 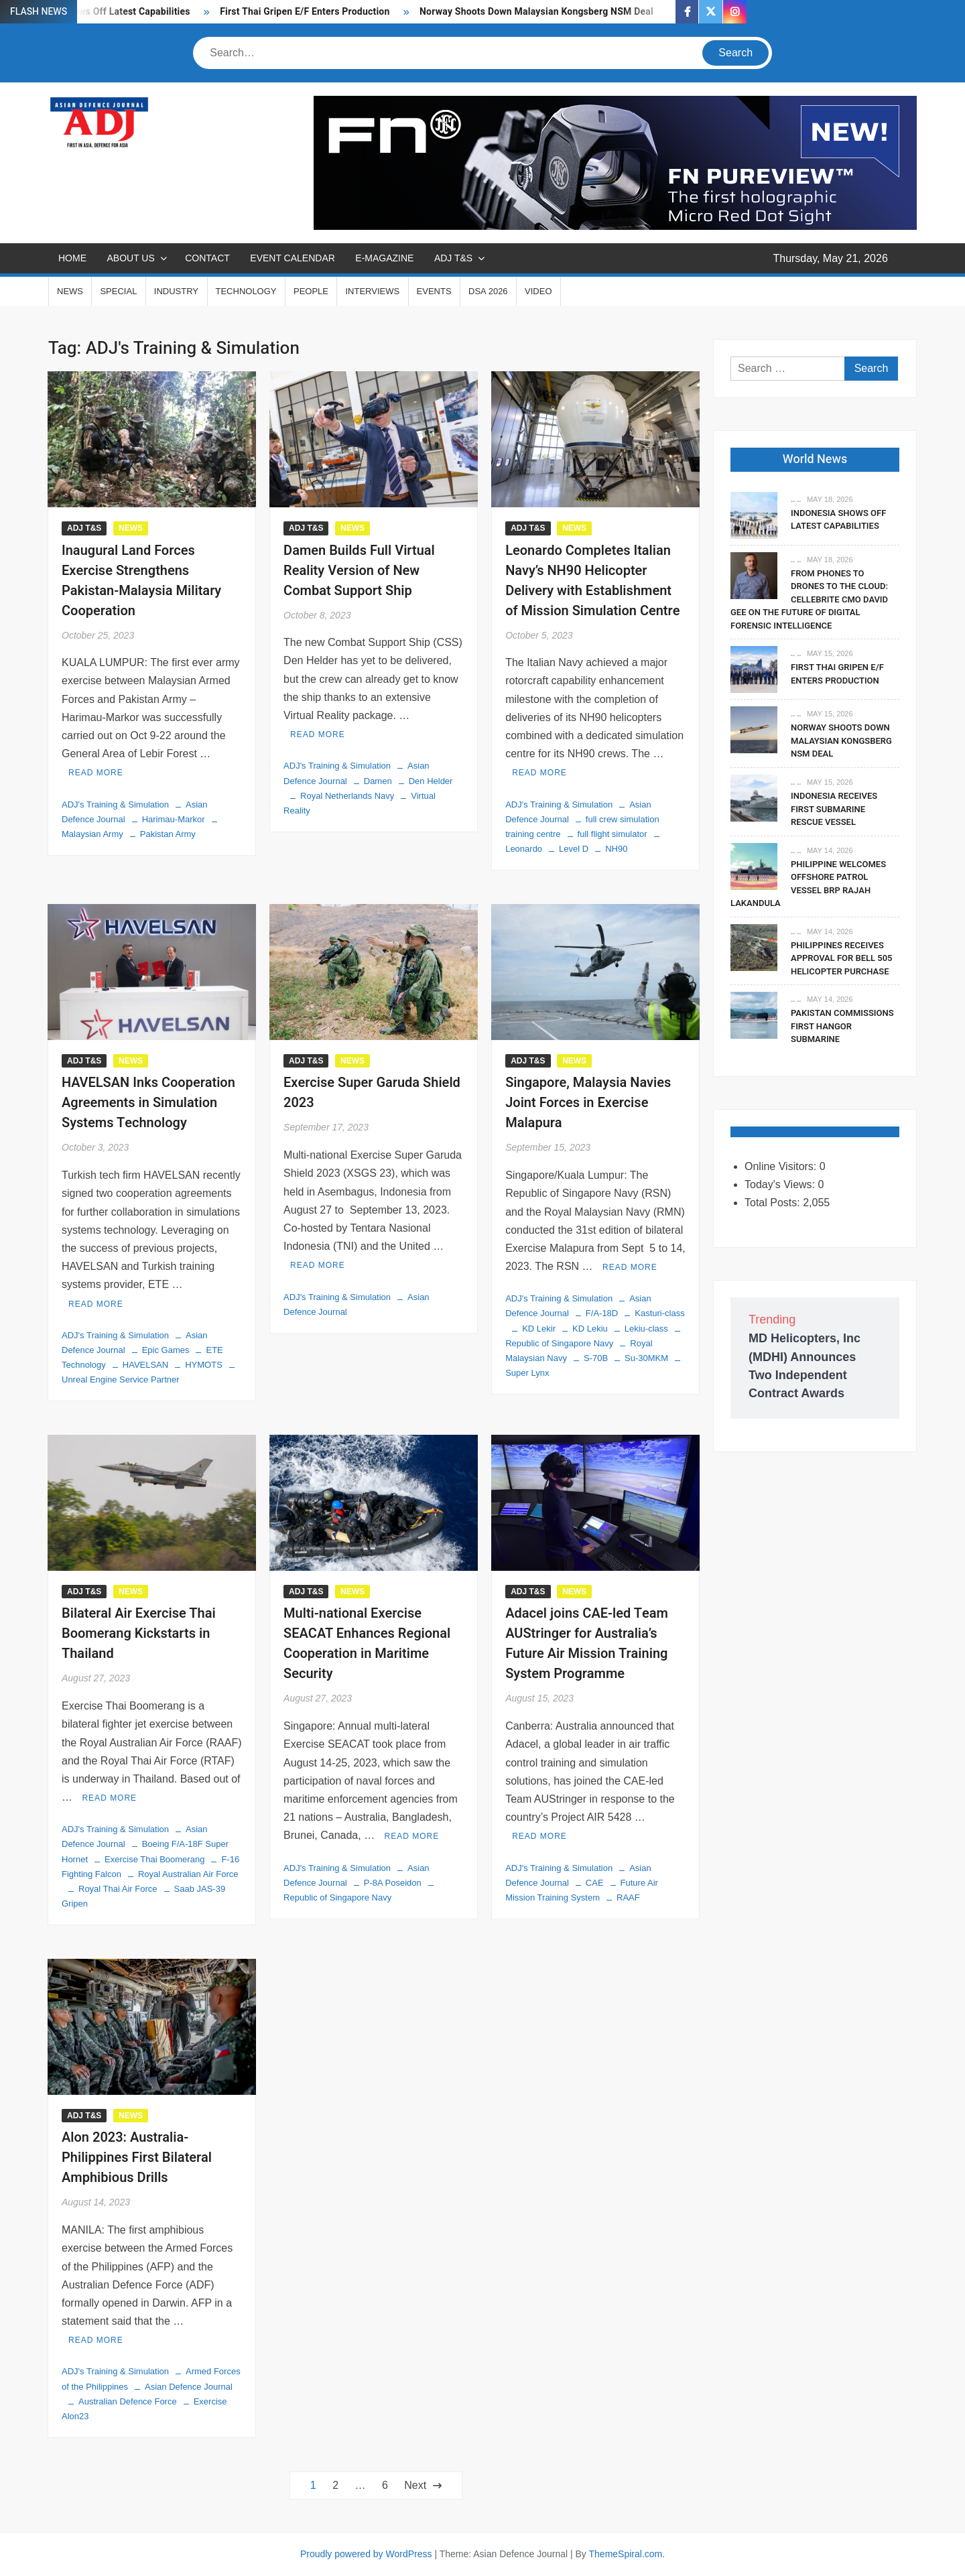 I want to click on CONTACT, so click(x=207, y=258).